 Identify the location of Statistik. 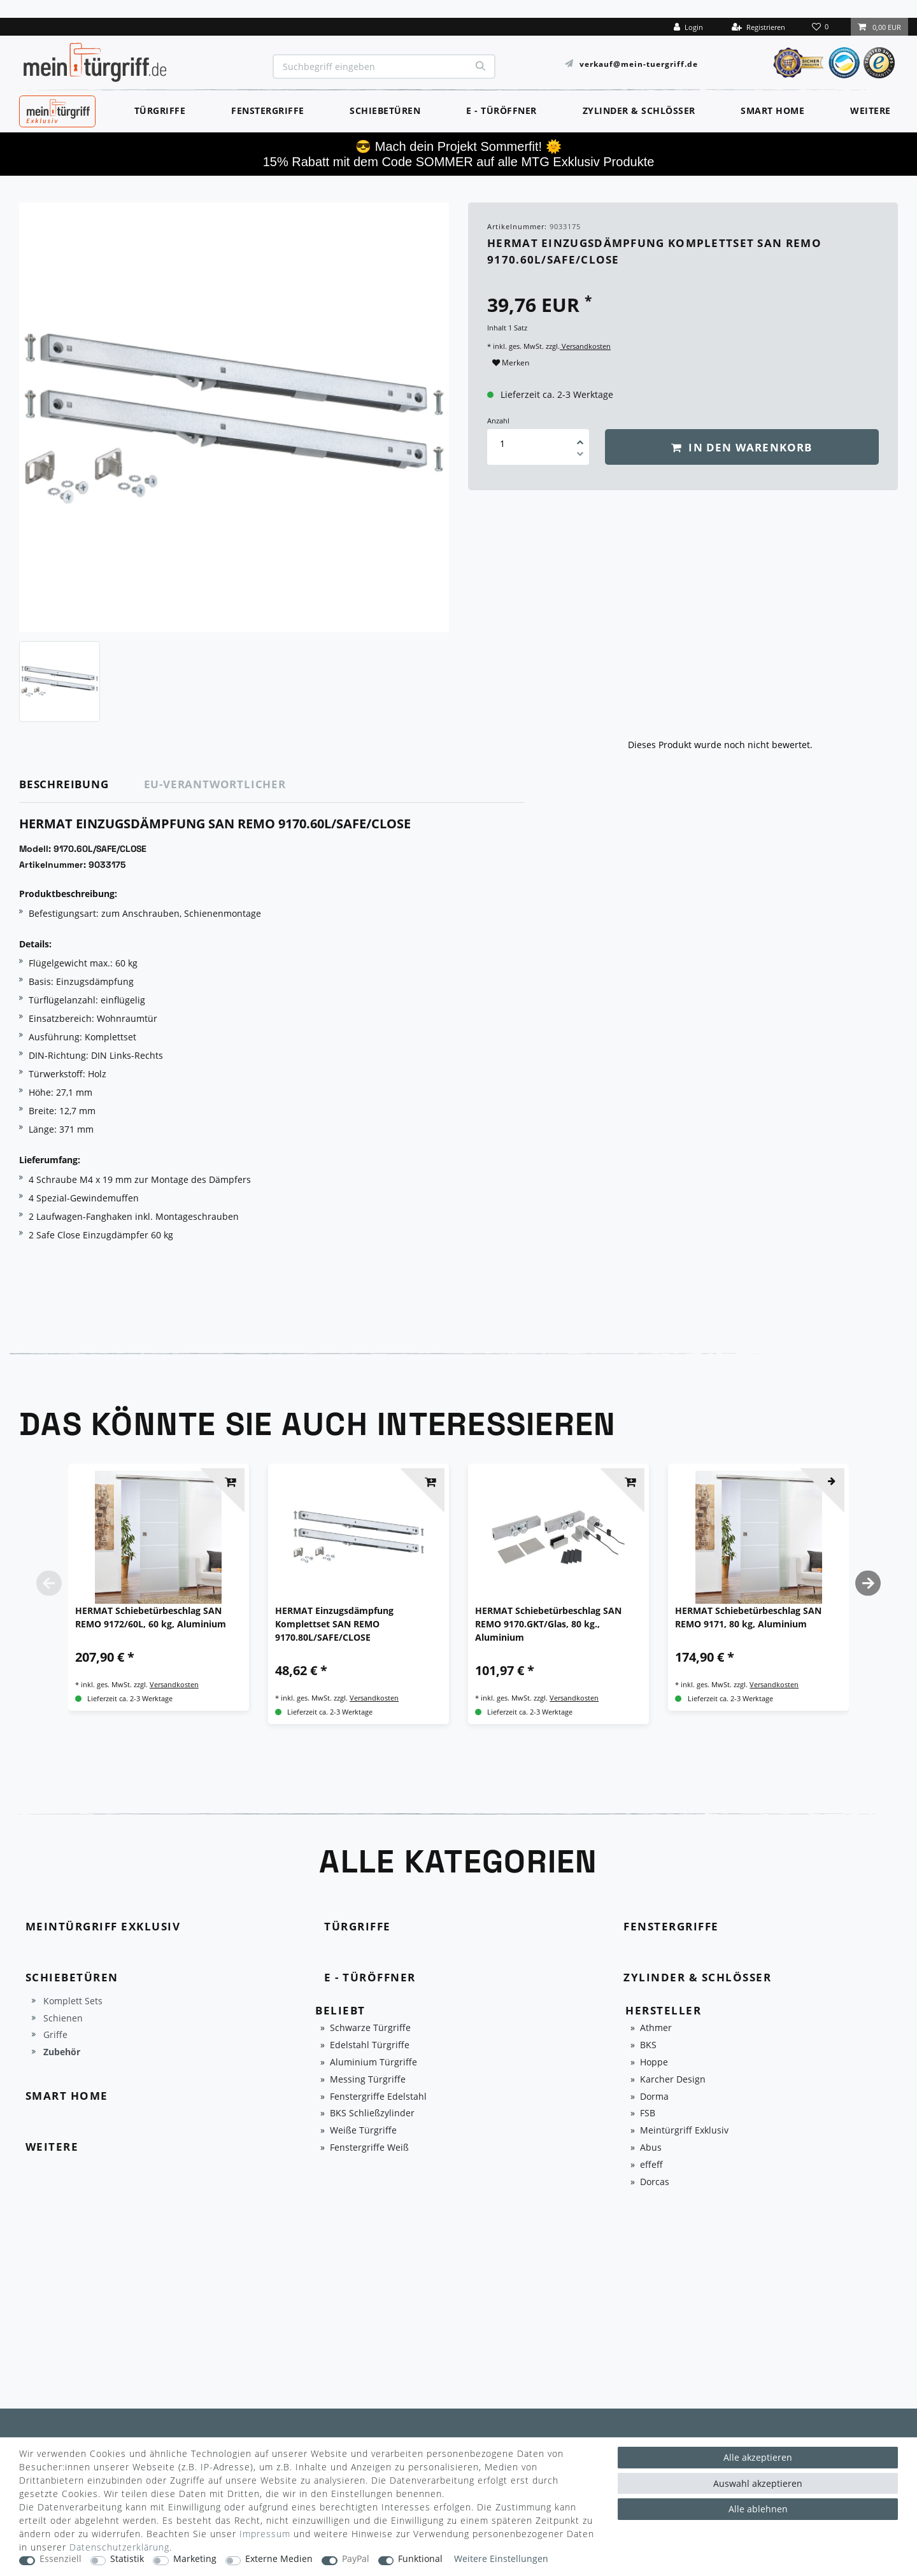
(127, 2559).